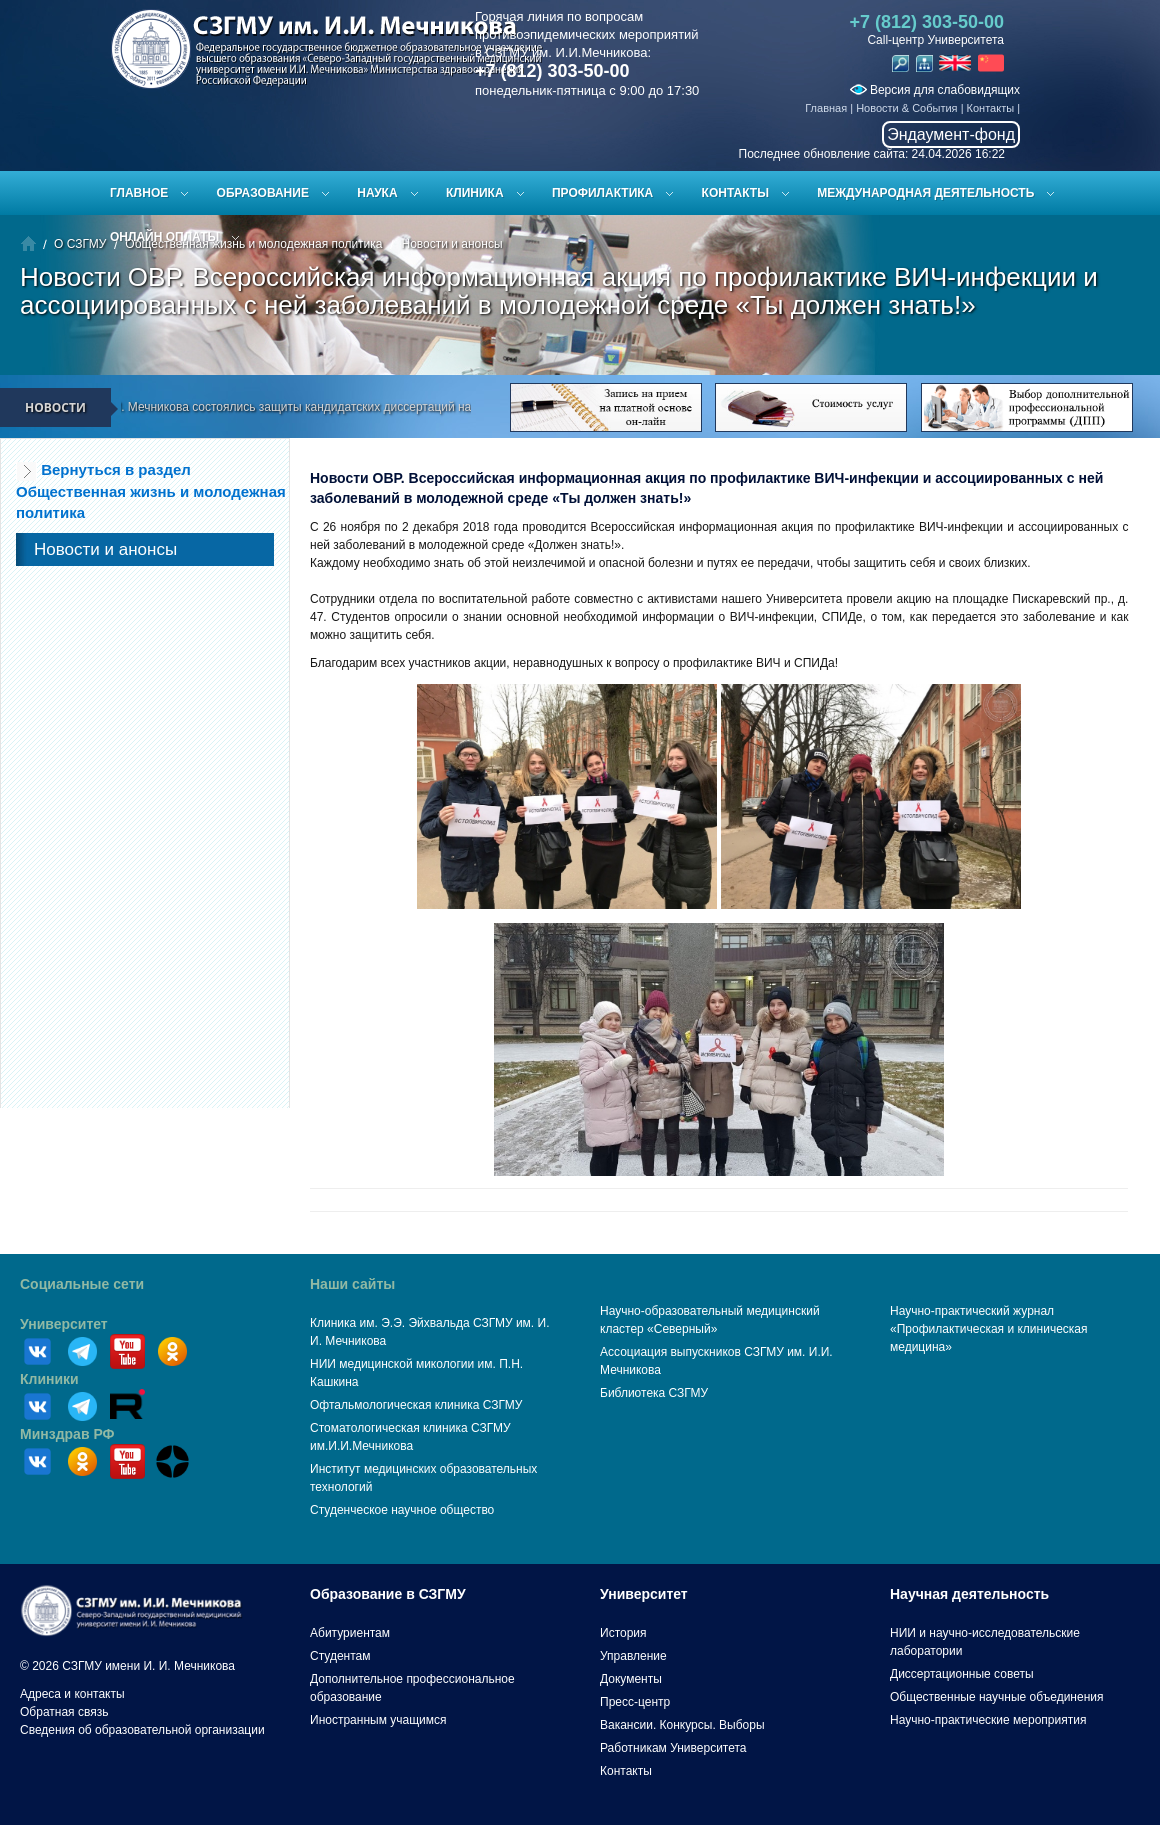 This screenshot has width=1160, height=1843. What do you see at coordinates (82, 1284) in the screenshot?
I see `Социальные сети` at bounding box center [82, 1284].